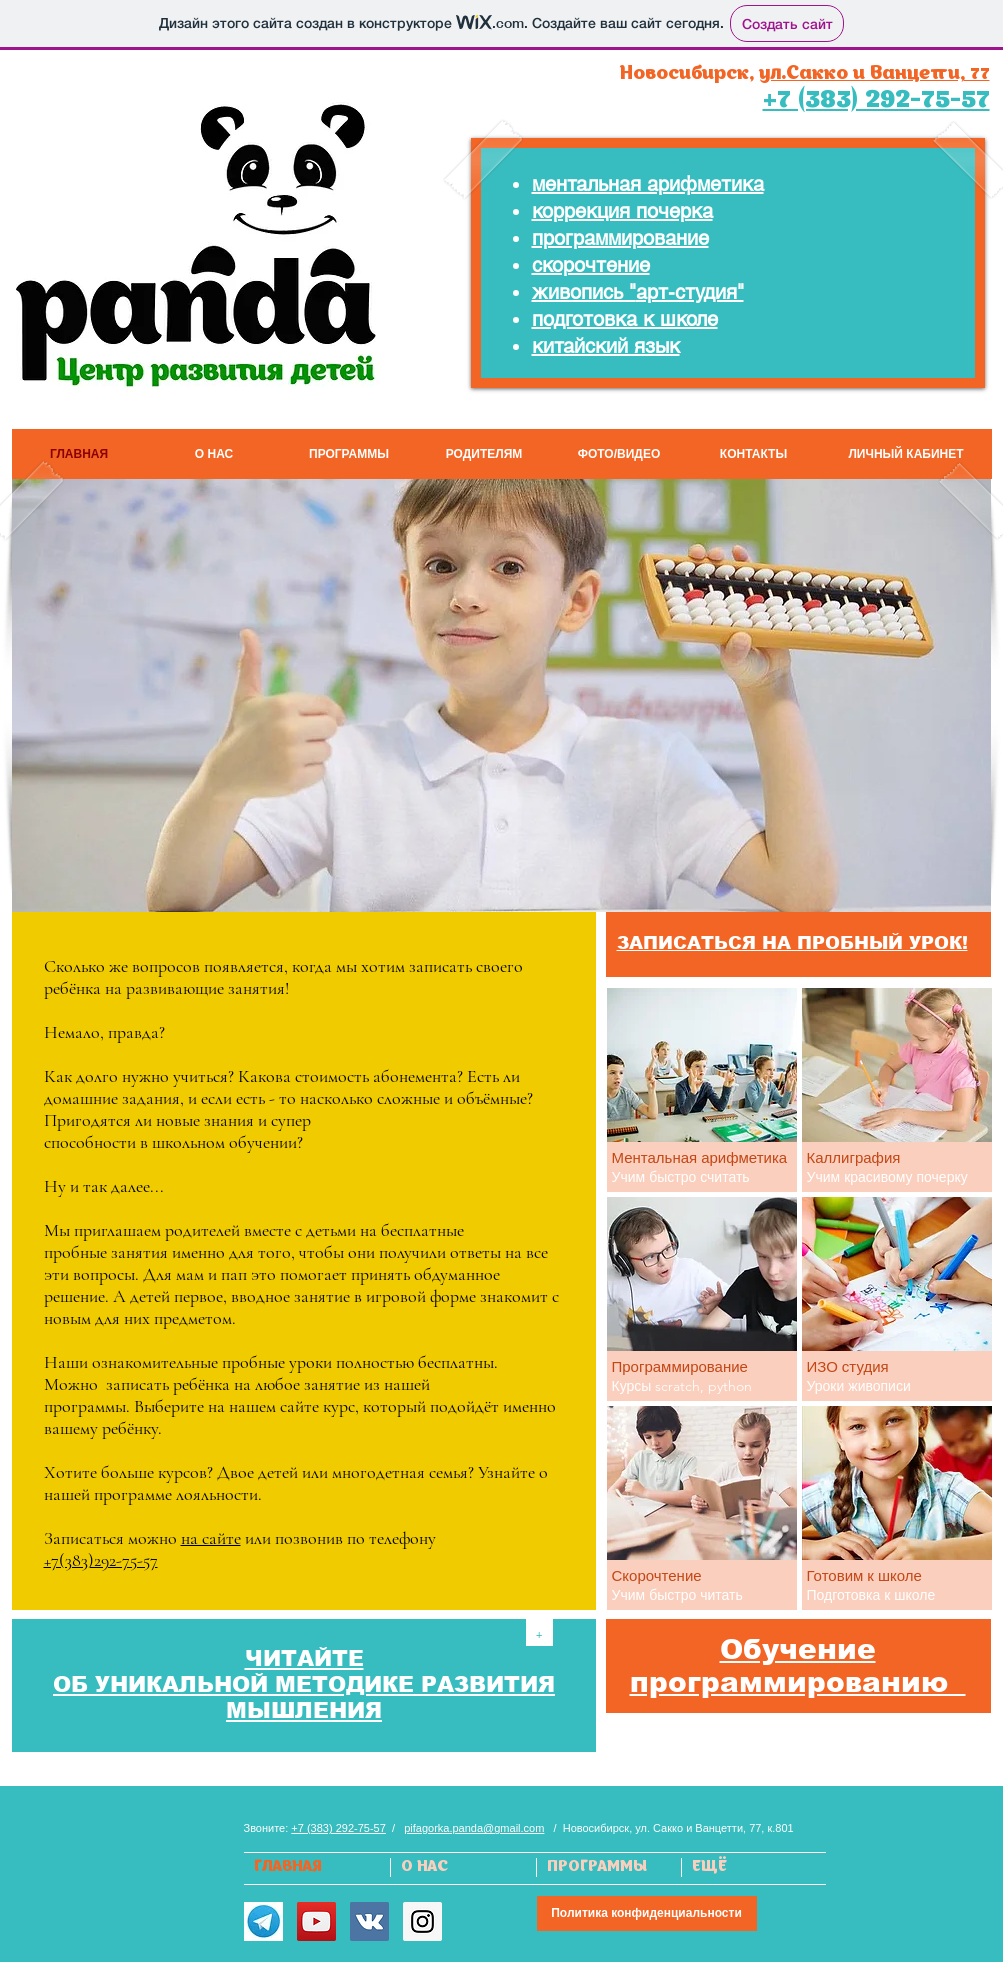 Image resolution: width=1003 pixels, height=1986 pixels. I want to click on на сайте, so click(211, 1538).